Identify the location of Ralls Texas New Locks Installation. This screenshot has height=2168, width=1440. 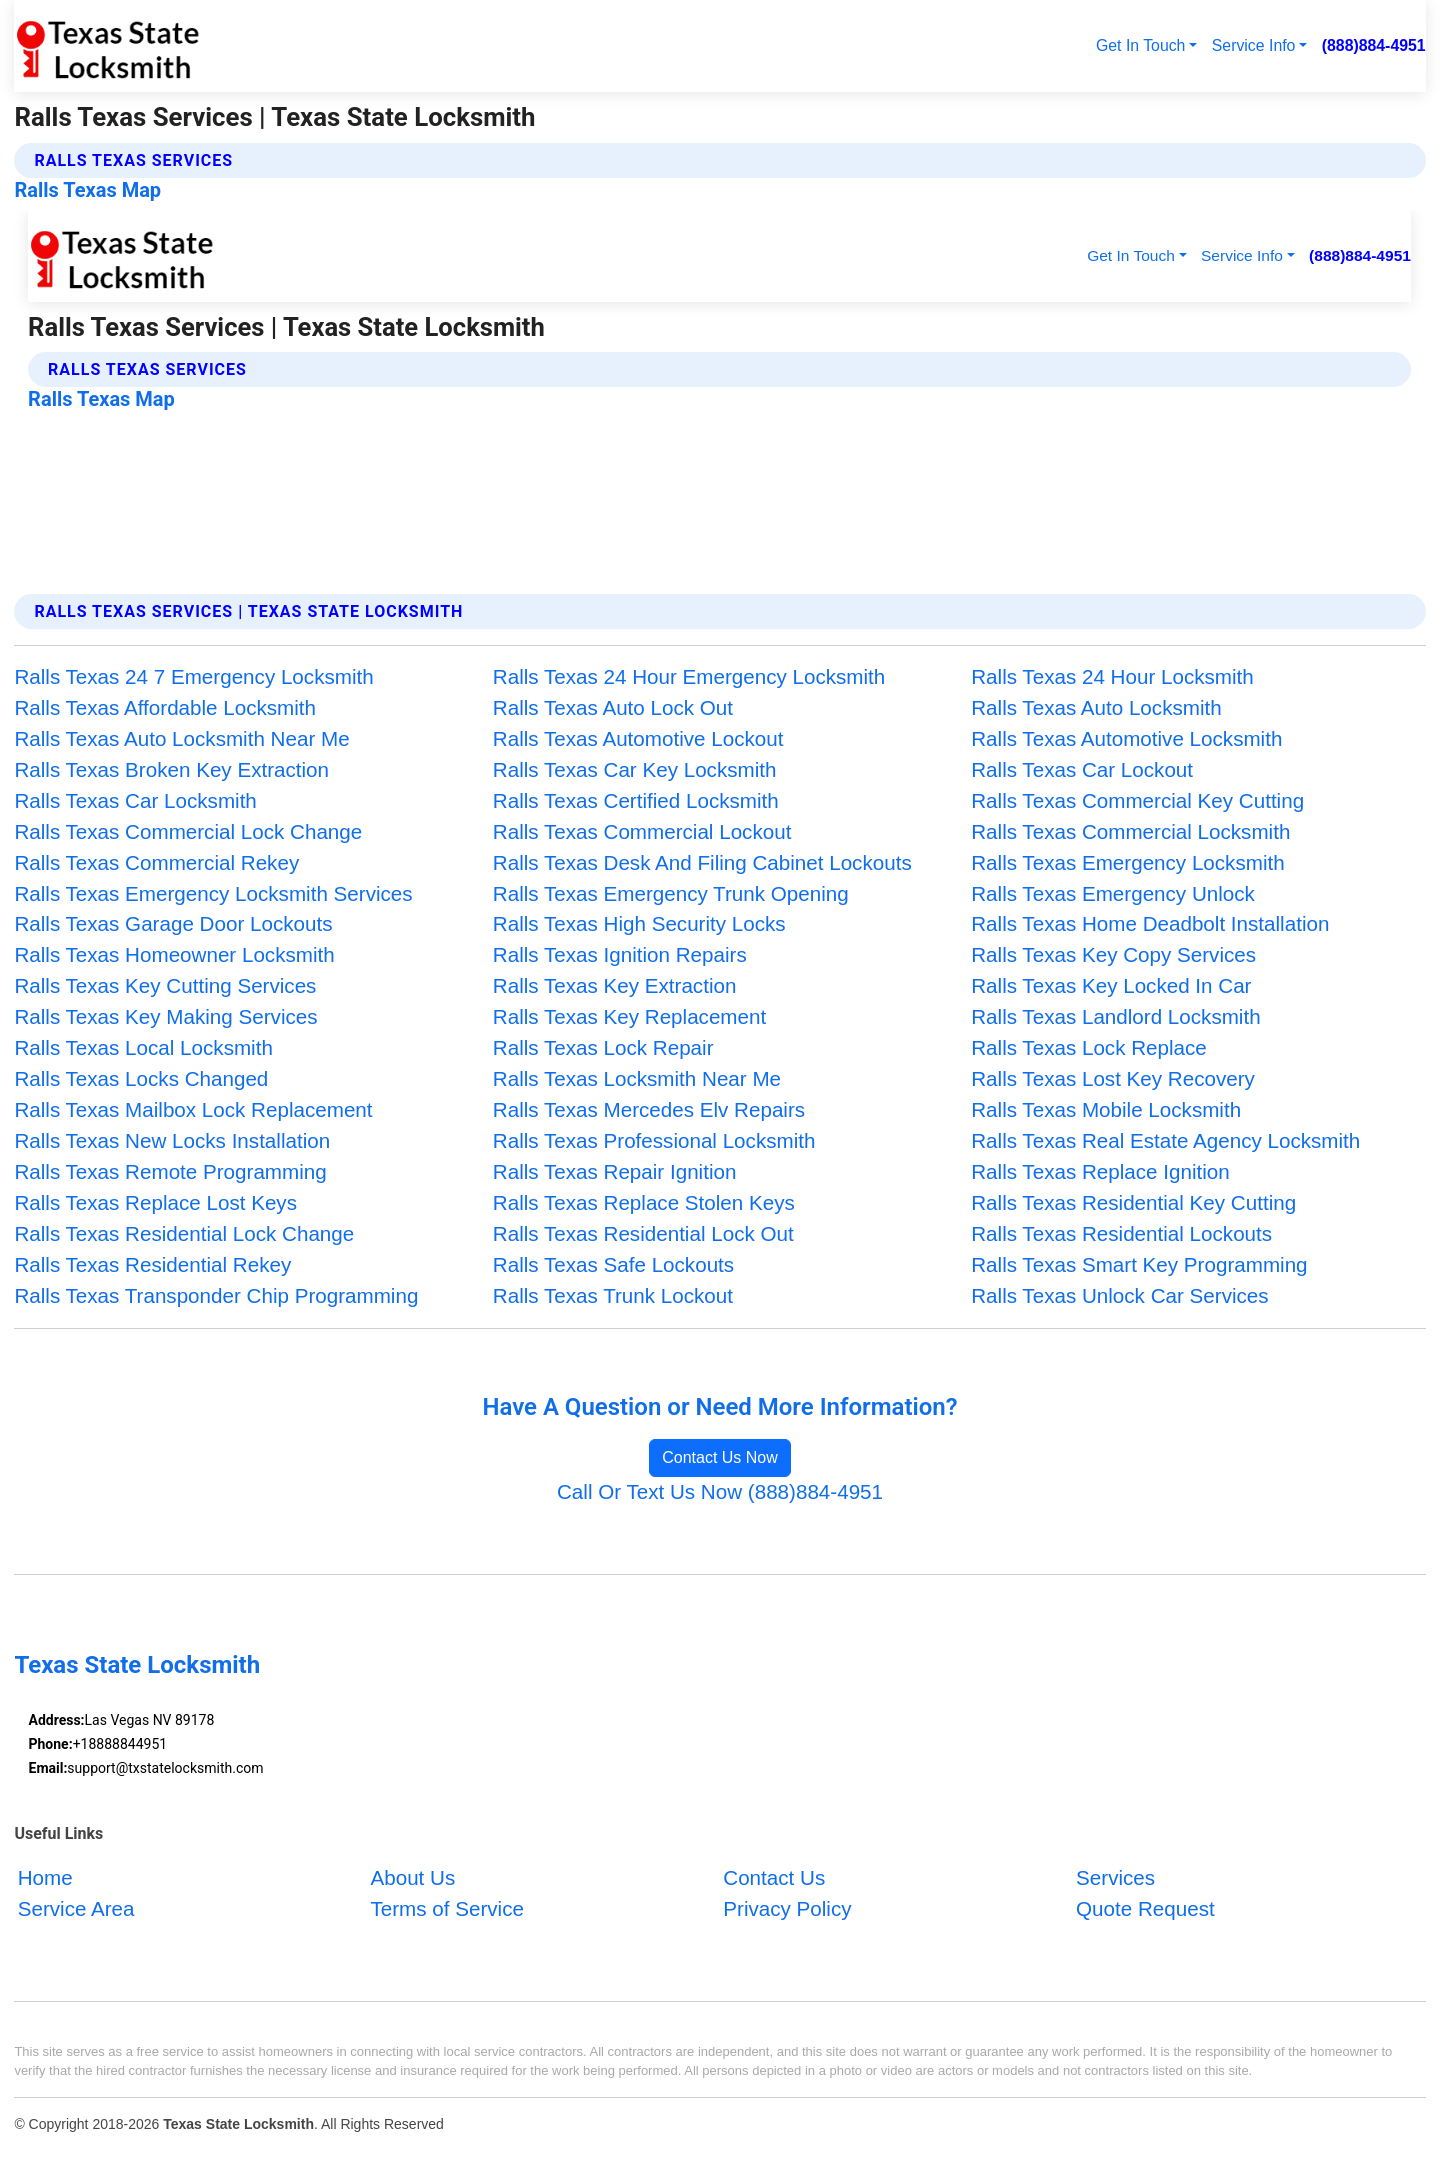
(172, 1140).